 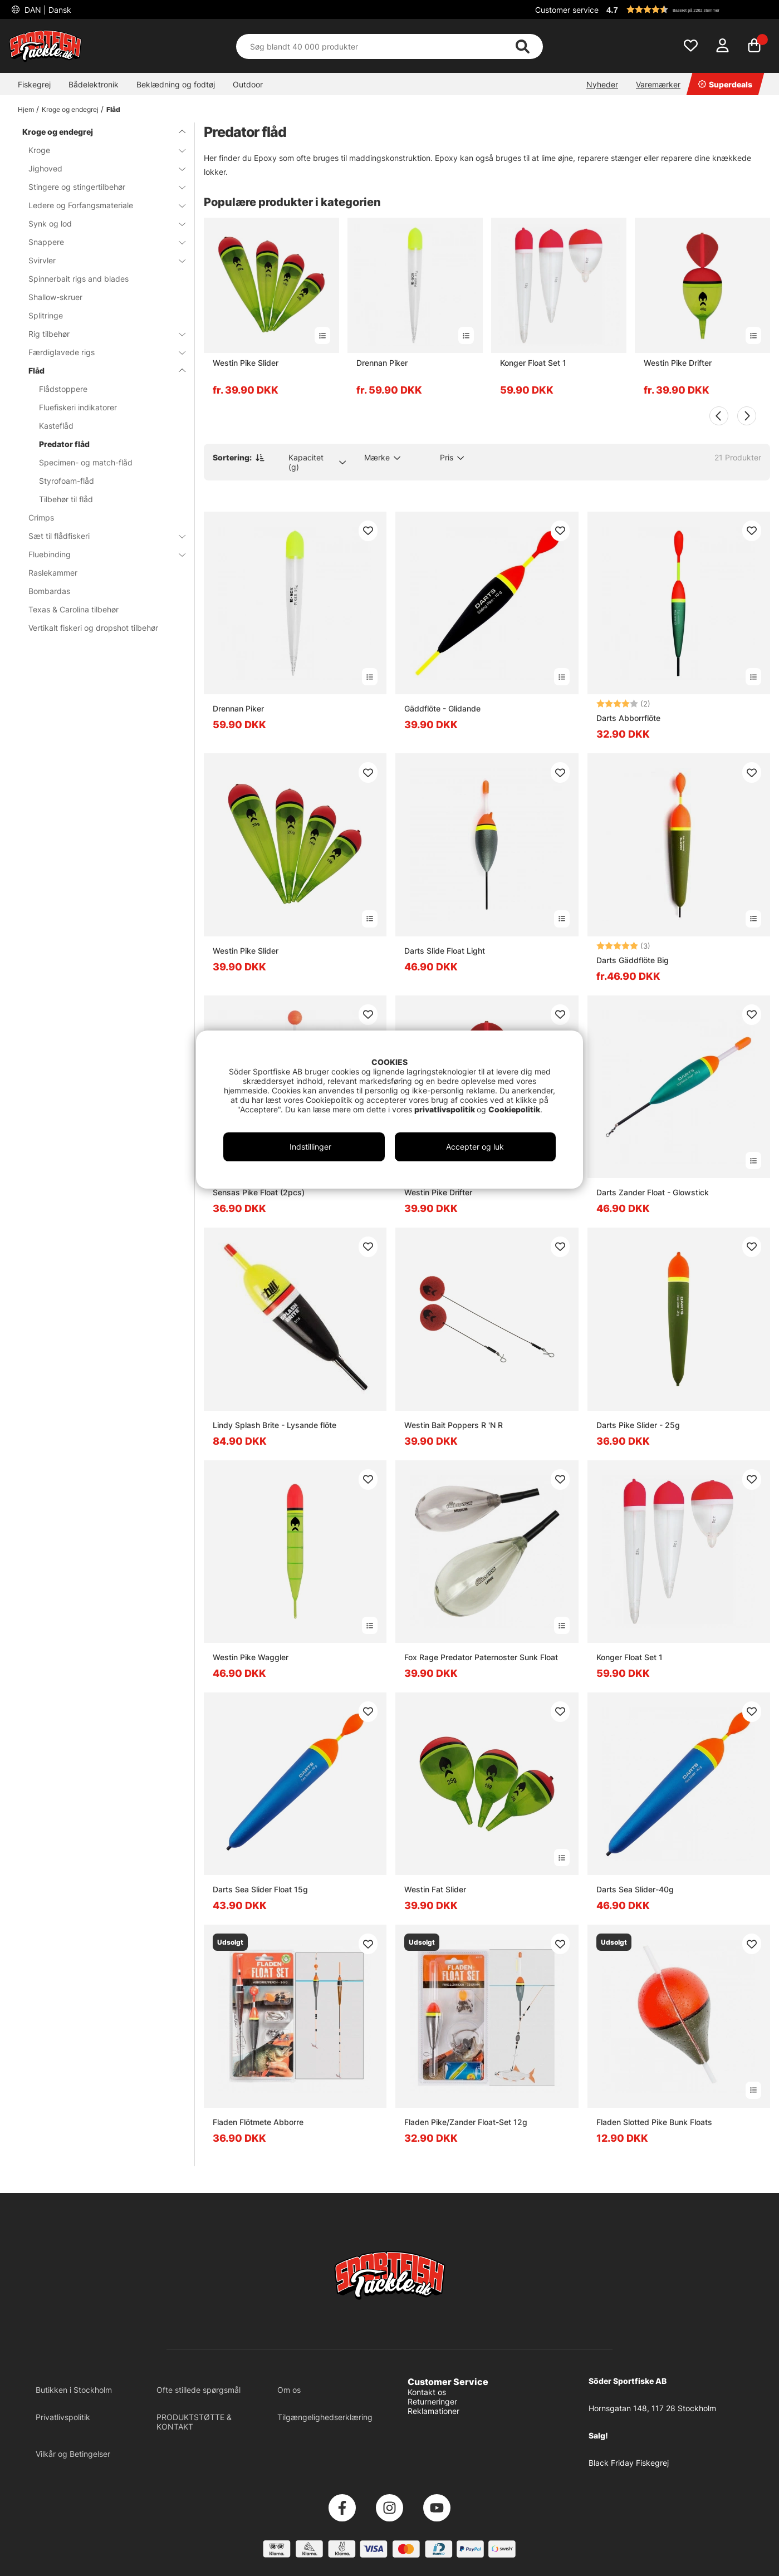 I want to click on Cookiepolitik, so click(x=514, y=1109).